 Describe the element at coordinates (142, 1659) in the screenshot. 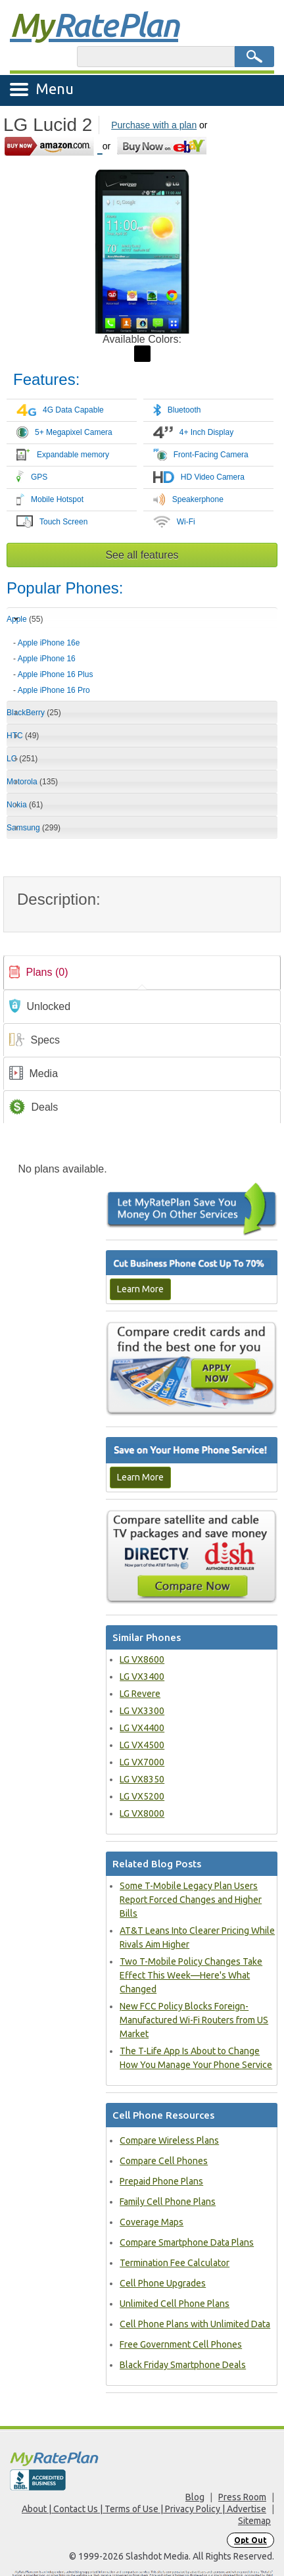

I see `LG VX8600` at that location.